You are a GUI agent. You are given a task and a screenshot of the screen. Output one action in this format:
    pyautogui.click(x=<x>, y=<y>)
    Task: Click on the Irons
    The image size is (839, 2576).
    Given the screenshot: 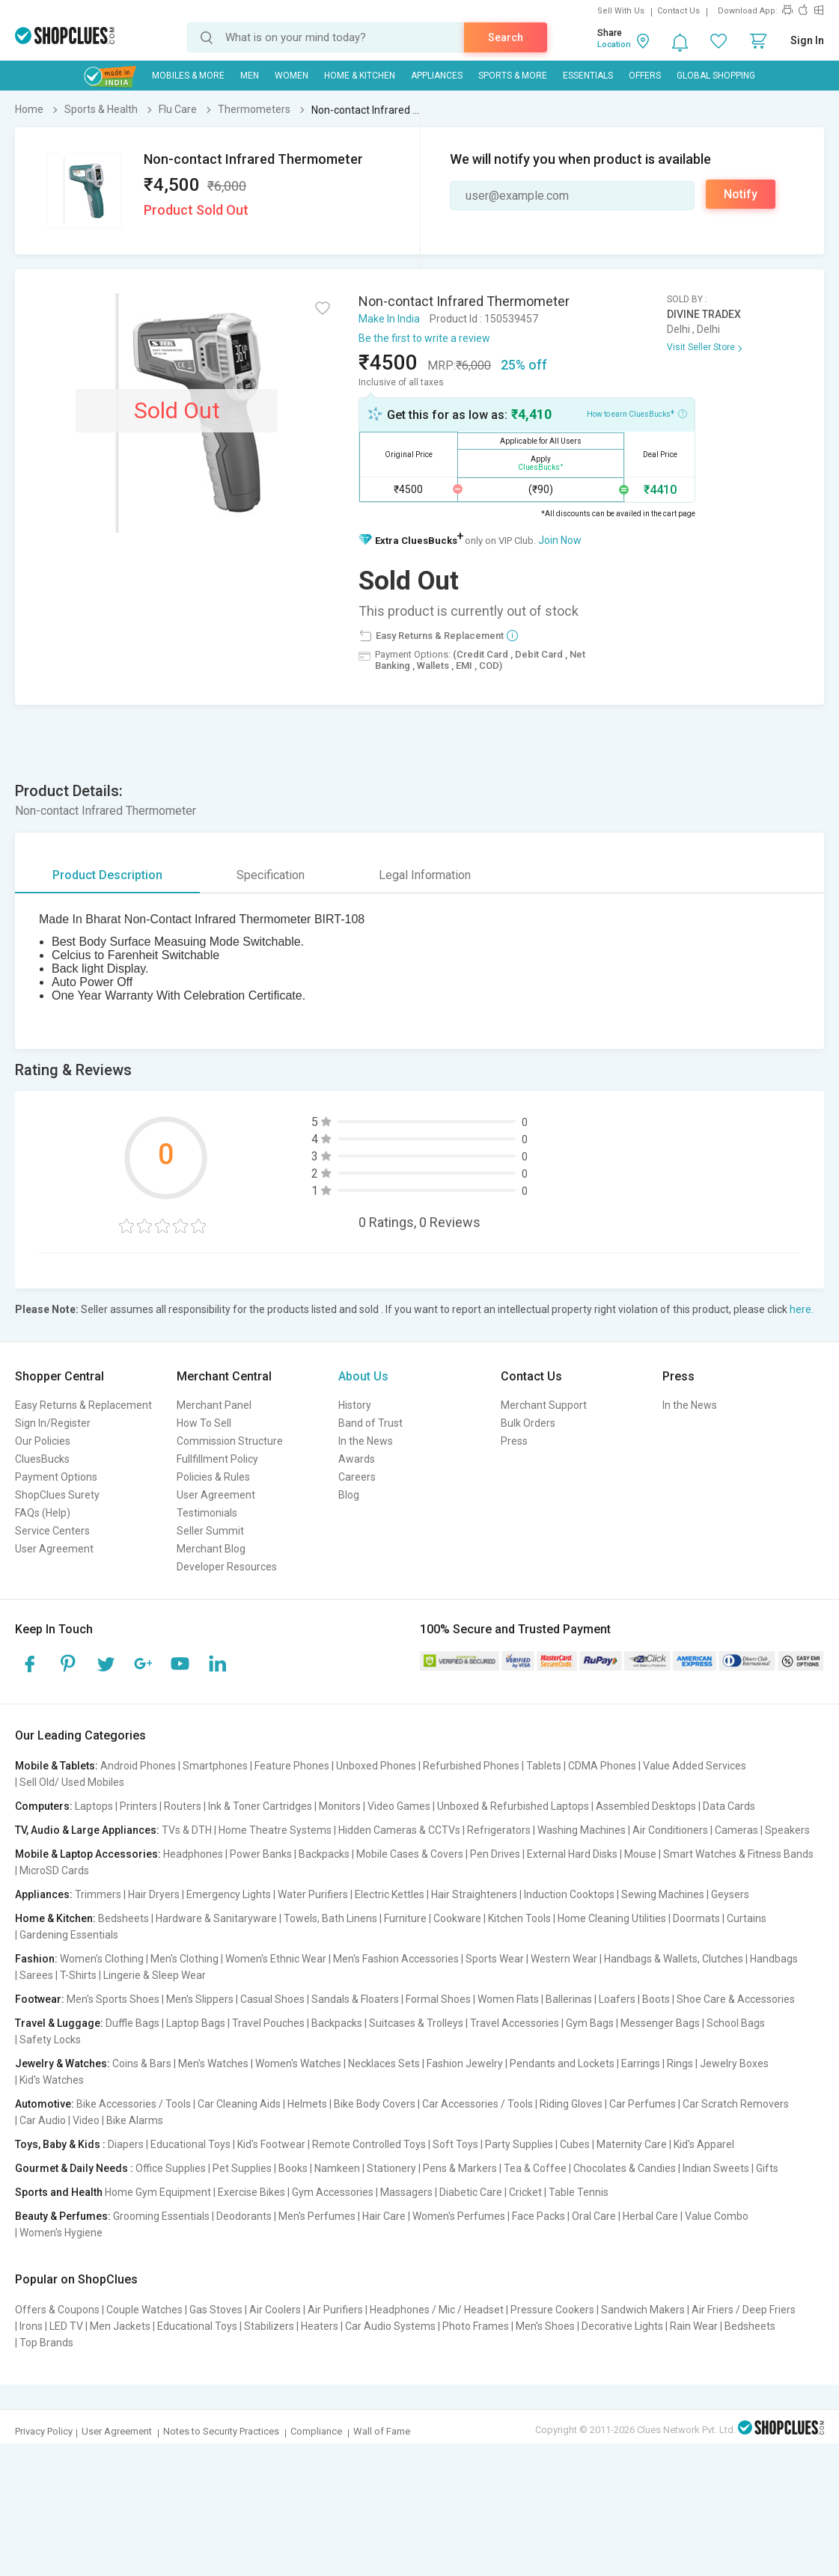 What is the action you would take?
    pyautogui.click(x=31, y=2326)
    